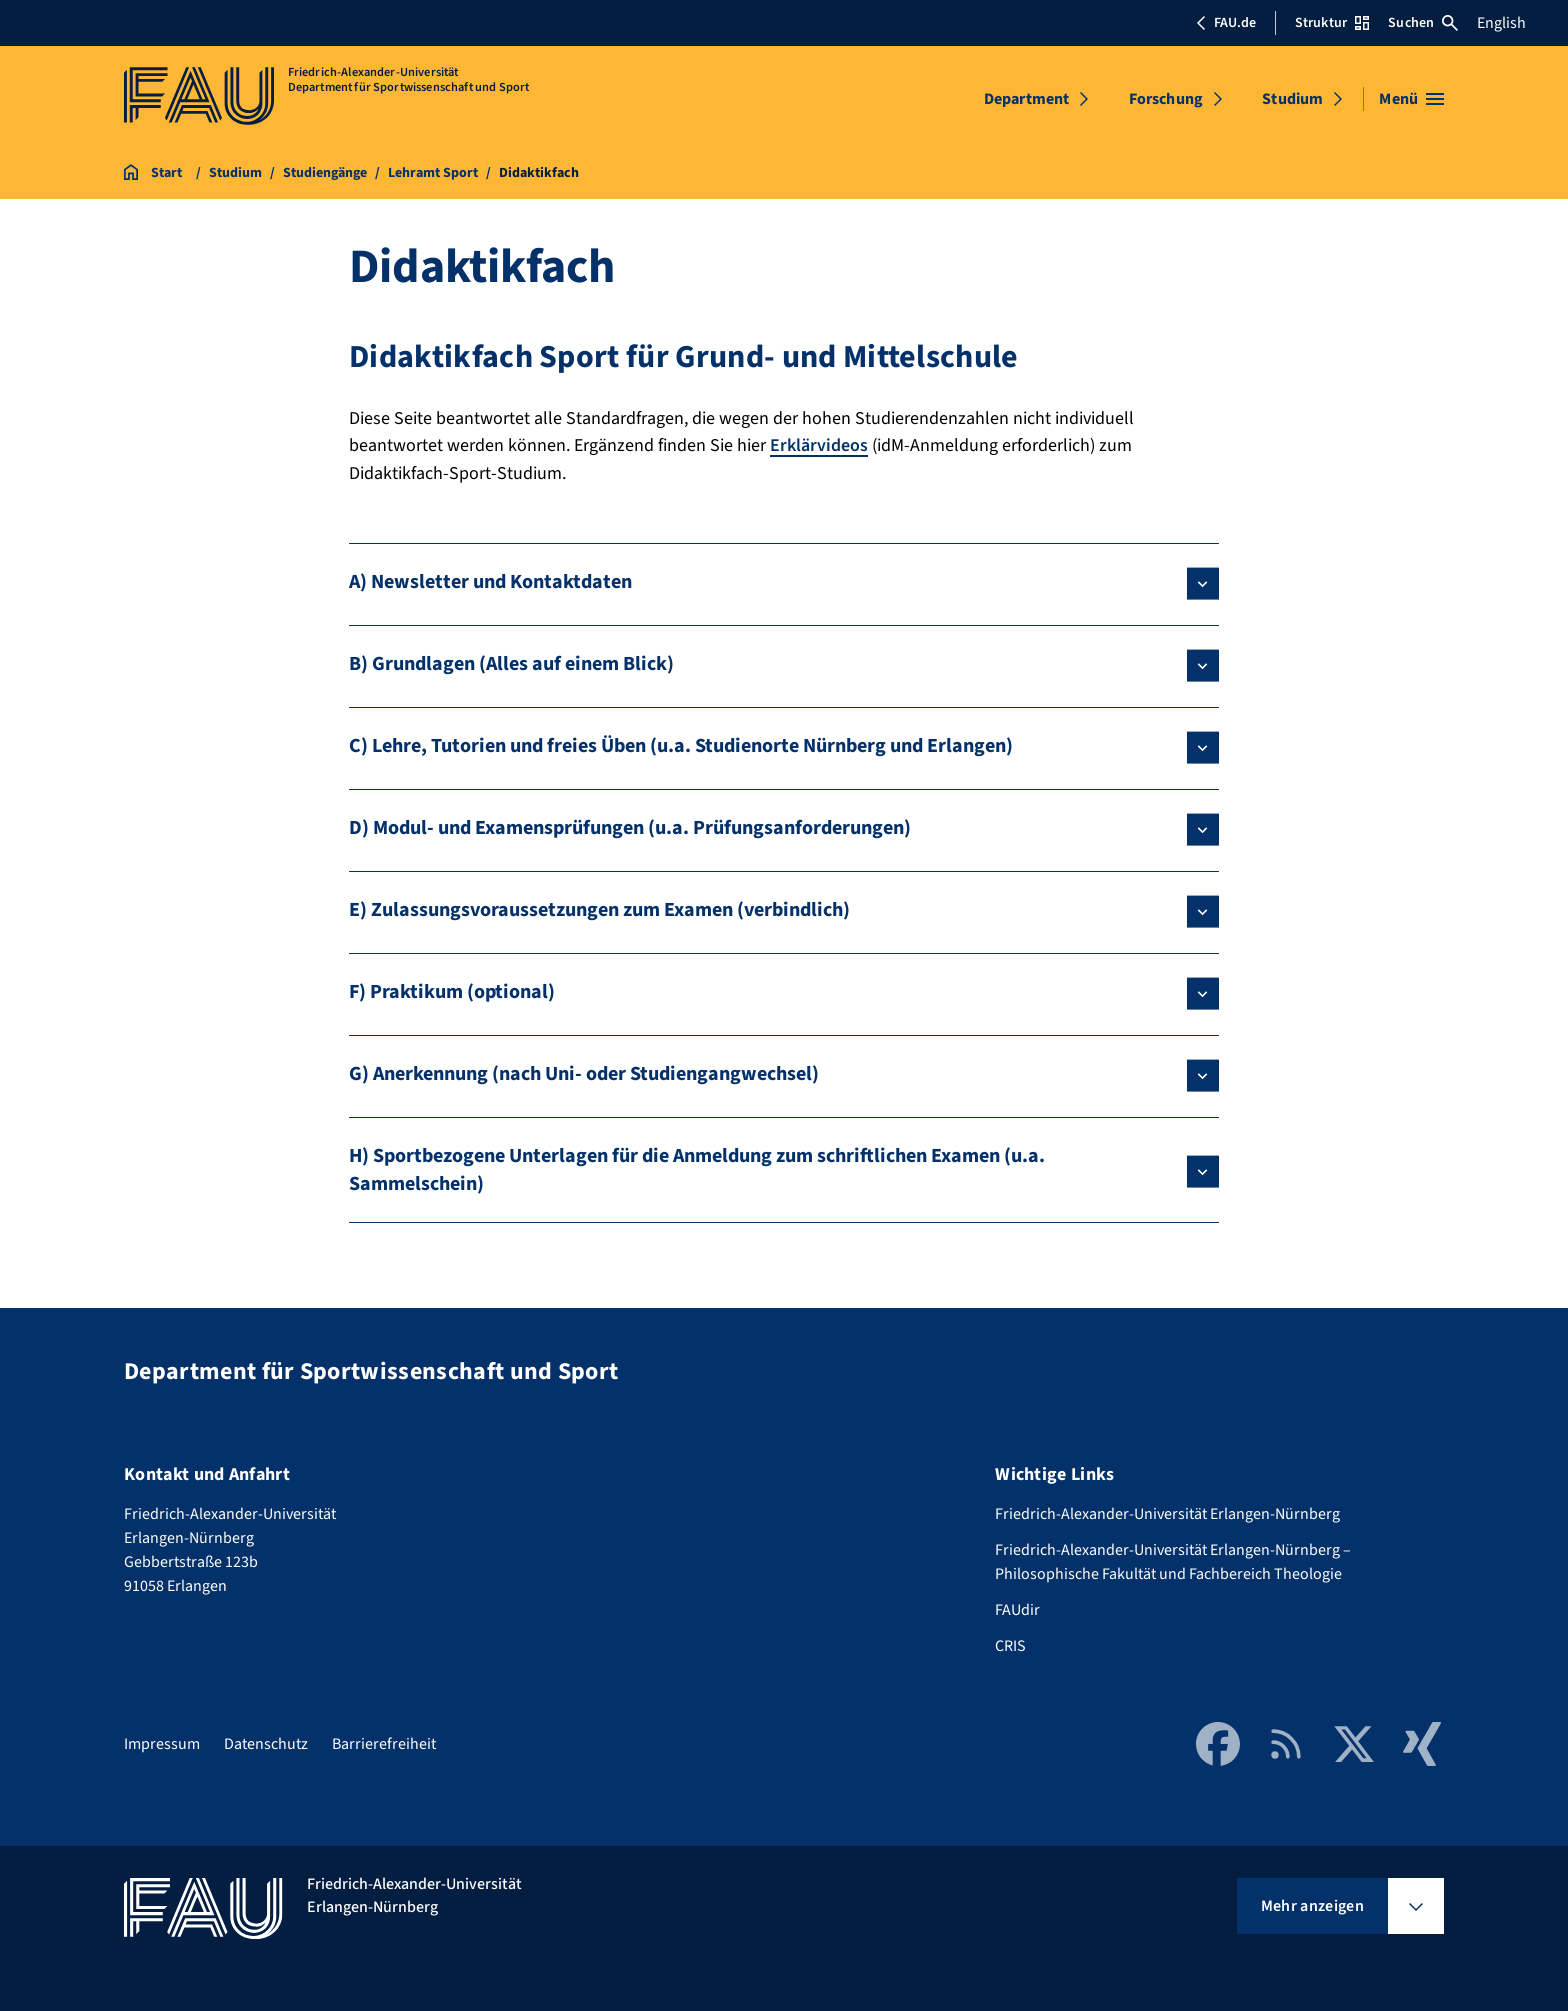  What do you see at coordinates (490, 581) in the screenshot?
I see `A) Newsletter und Kontaktdaten` at bounding box center [490, 581].